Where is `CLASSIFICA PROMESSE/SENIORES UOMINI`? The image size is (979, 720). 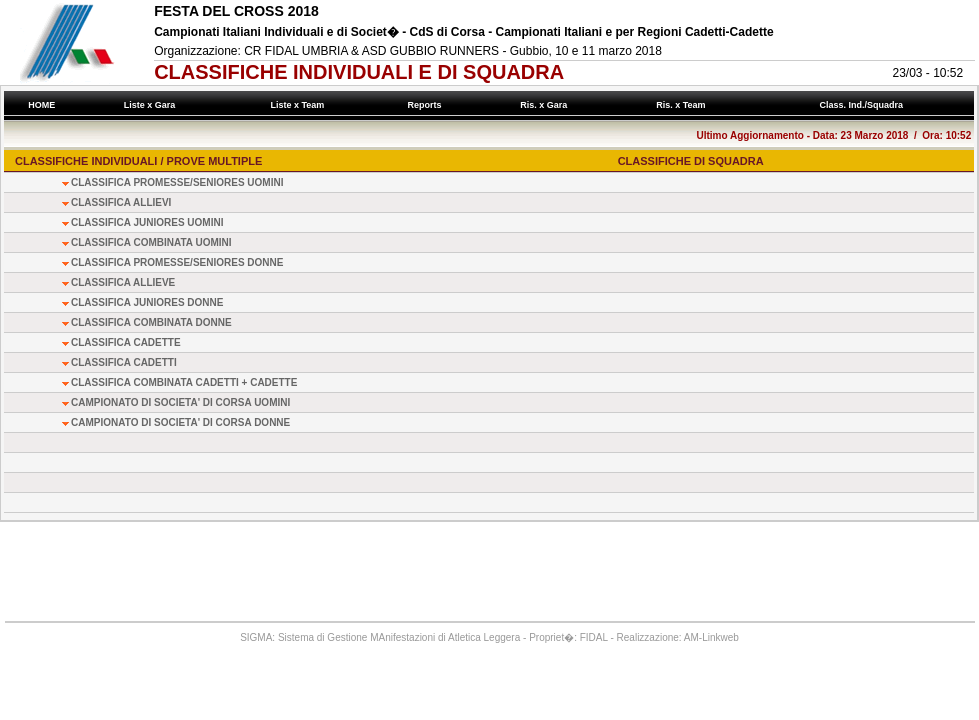 CLASSIFICA PROMESSE/SENIORES UOMINI is located at coordinates (177, 182).